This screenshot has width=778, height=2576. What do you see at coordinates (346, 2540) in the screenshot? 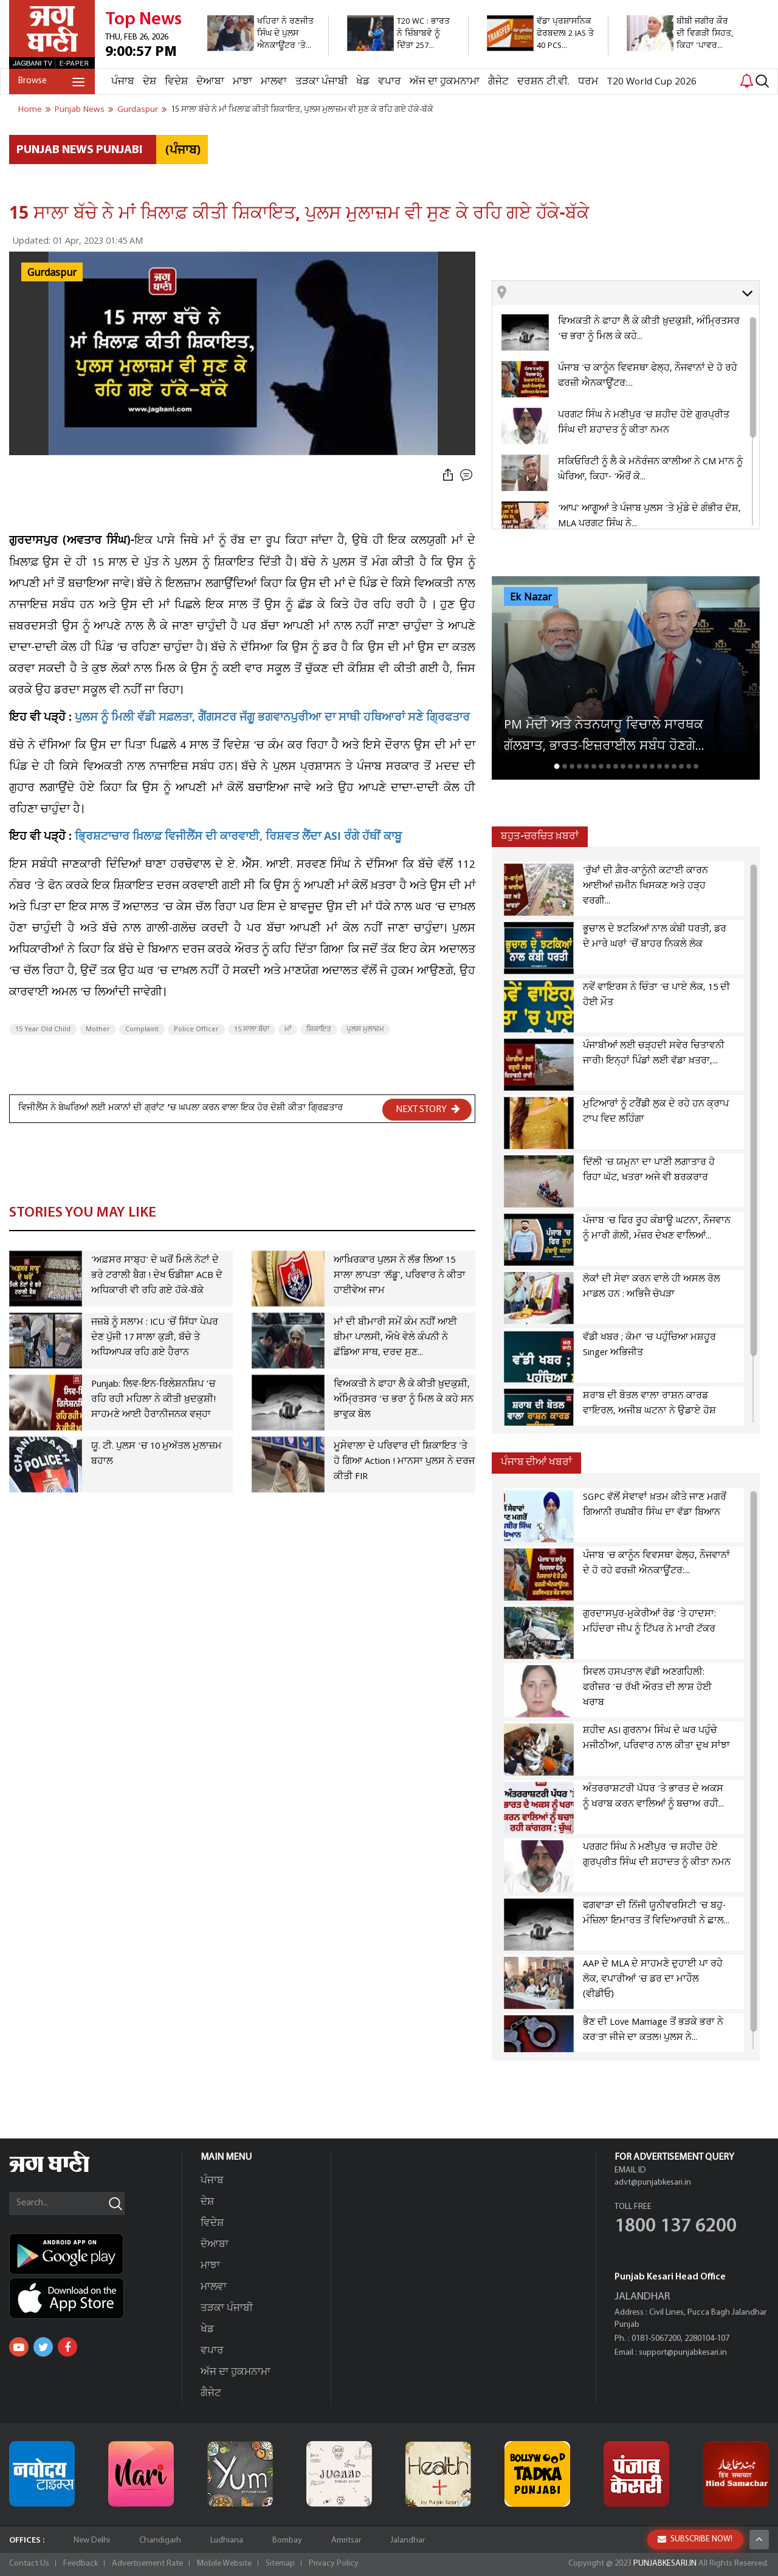
I see `Amritsar` at bounding box center [346, 2540].